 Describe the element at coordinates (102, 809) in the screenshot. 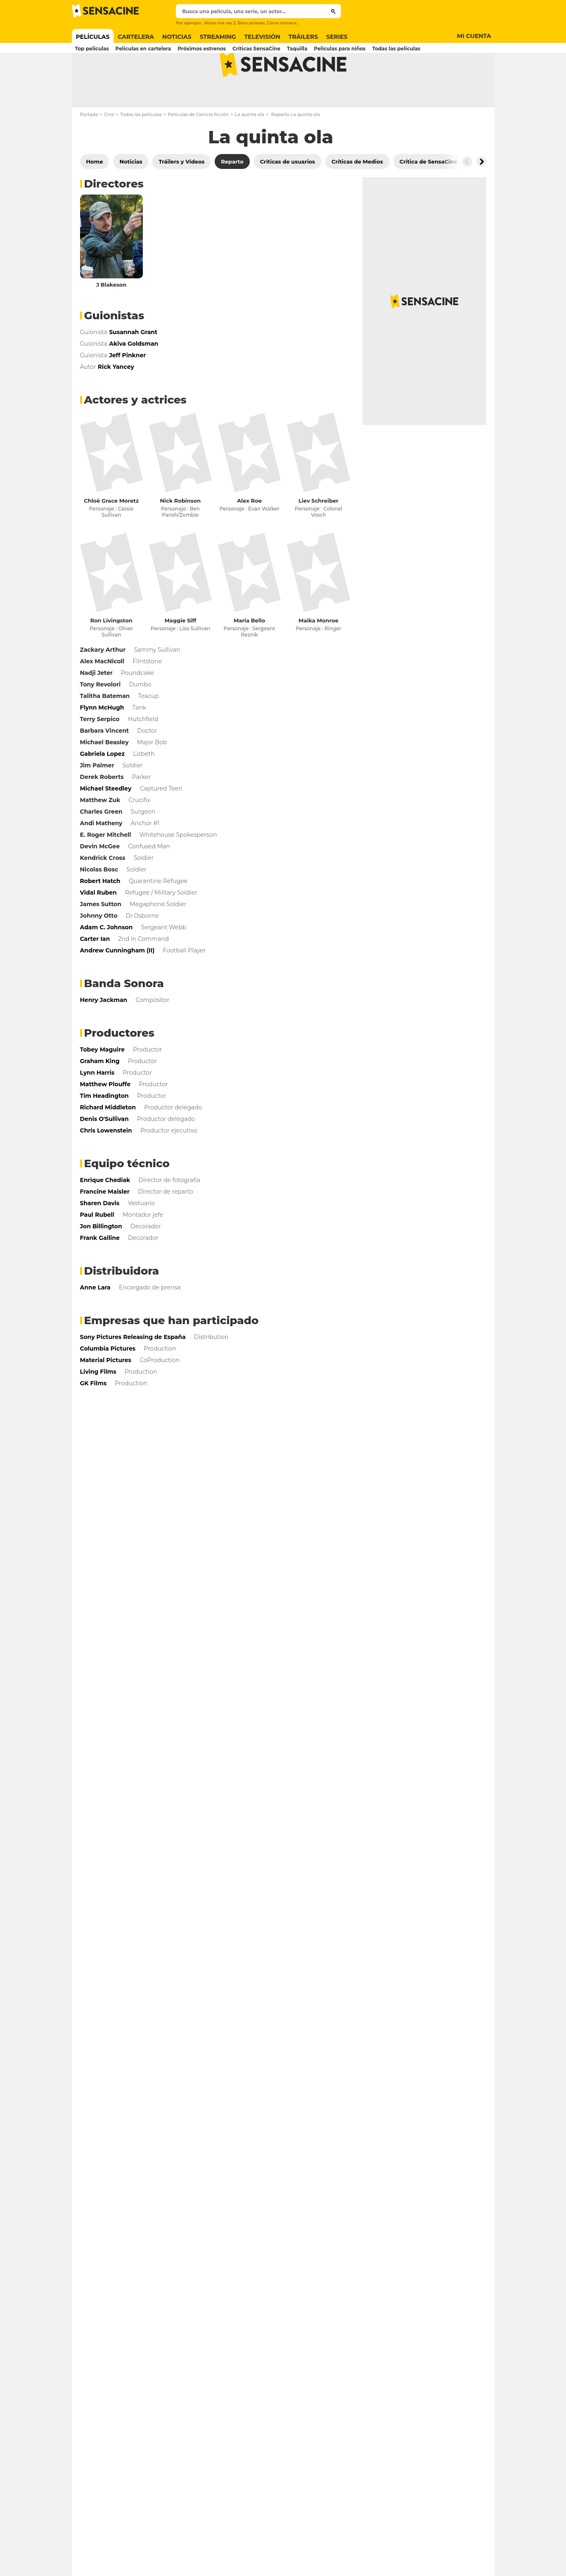

I see `Derek Roberts` at that location.